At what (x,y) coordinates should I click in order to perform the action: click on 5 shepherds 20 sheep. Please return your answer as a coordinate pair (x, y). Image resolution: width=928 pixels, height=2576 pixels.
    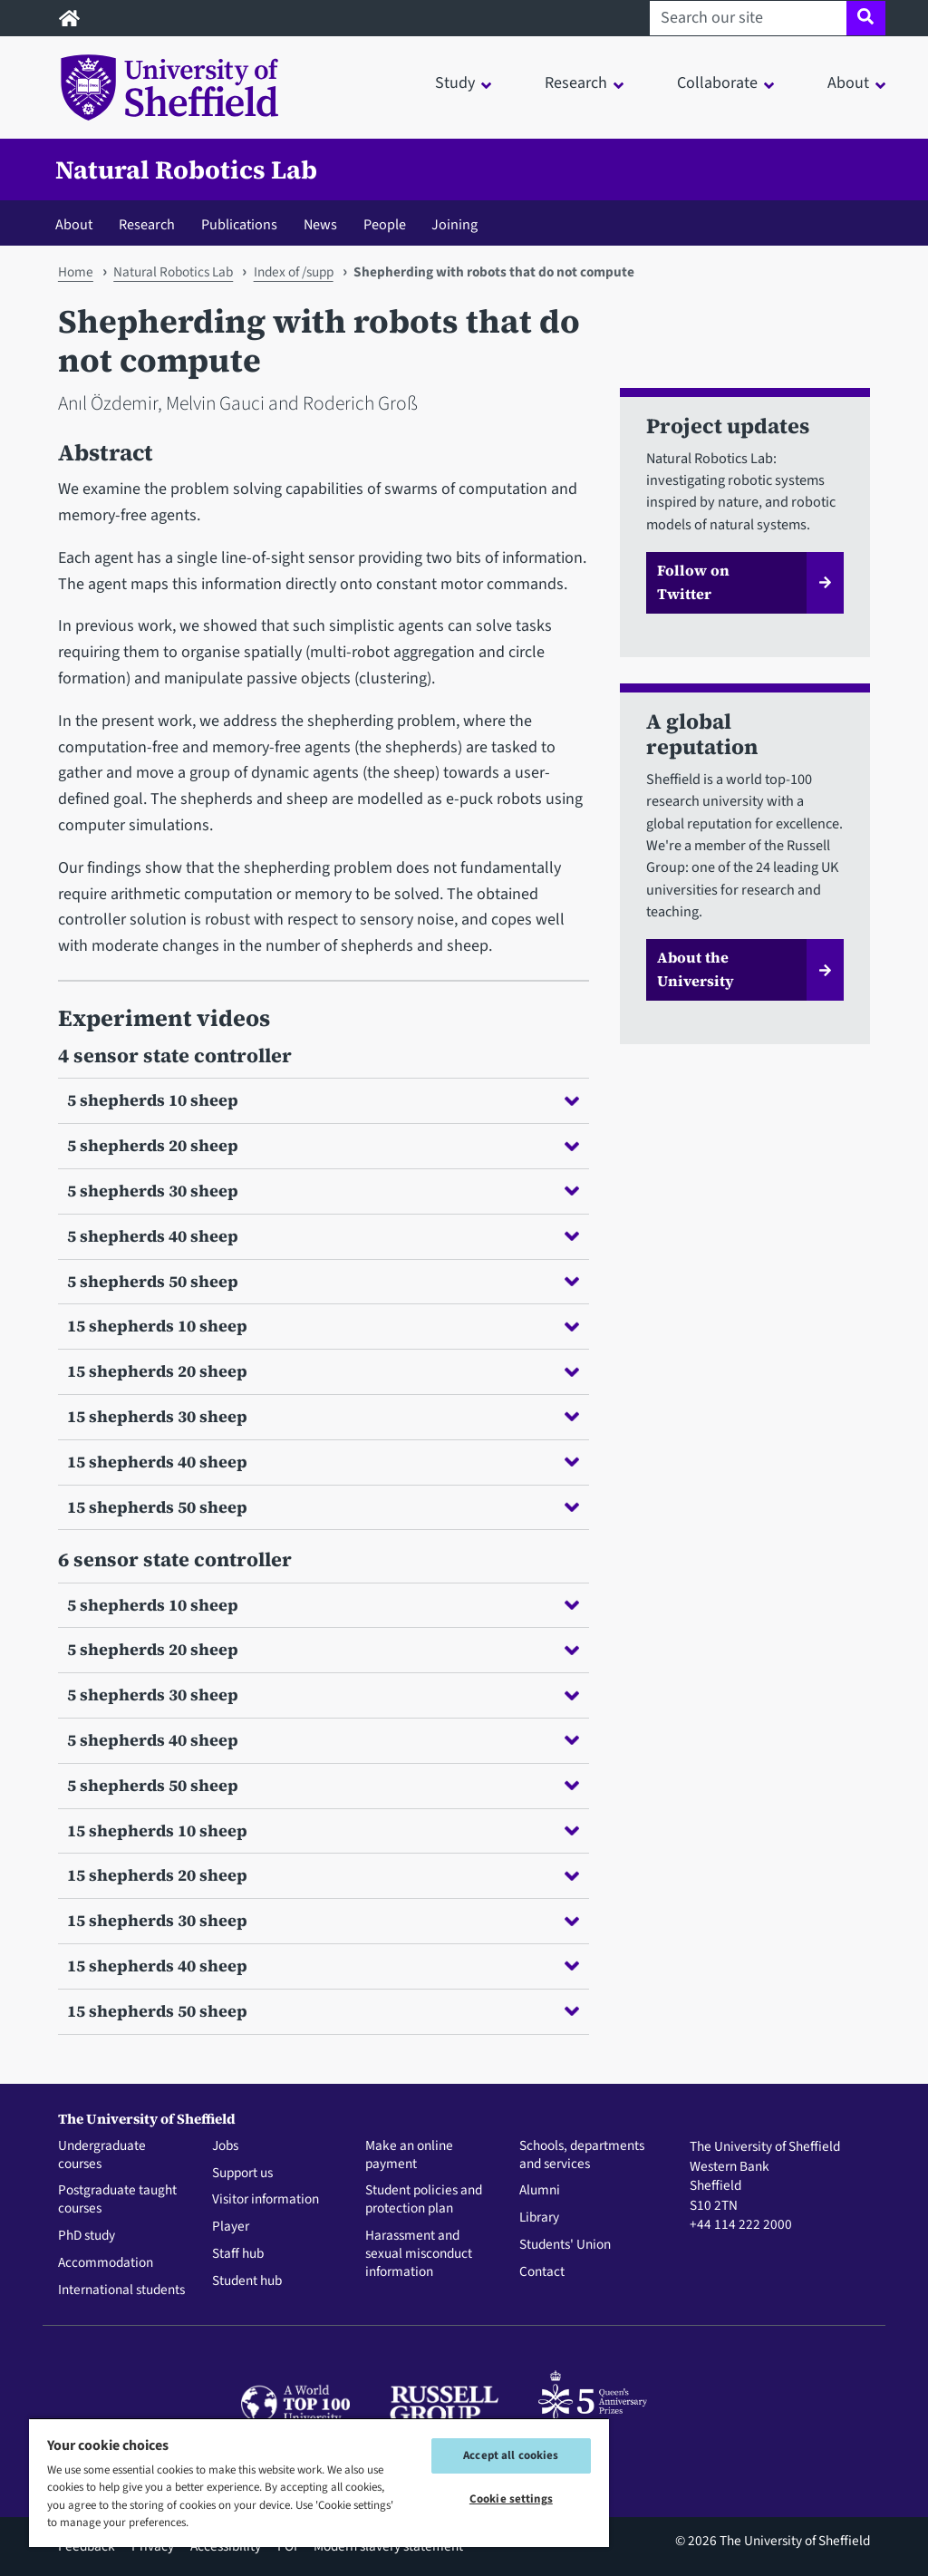
    Looking at the image, I should click on (323, 1145).